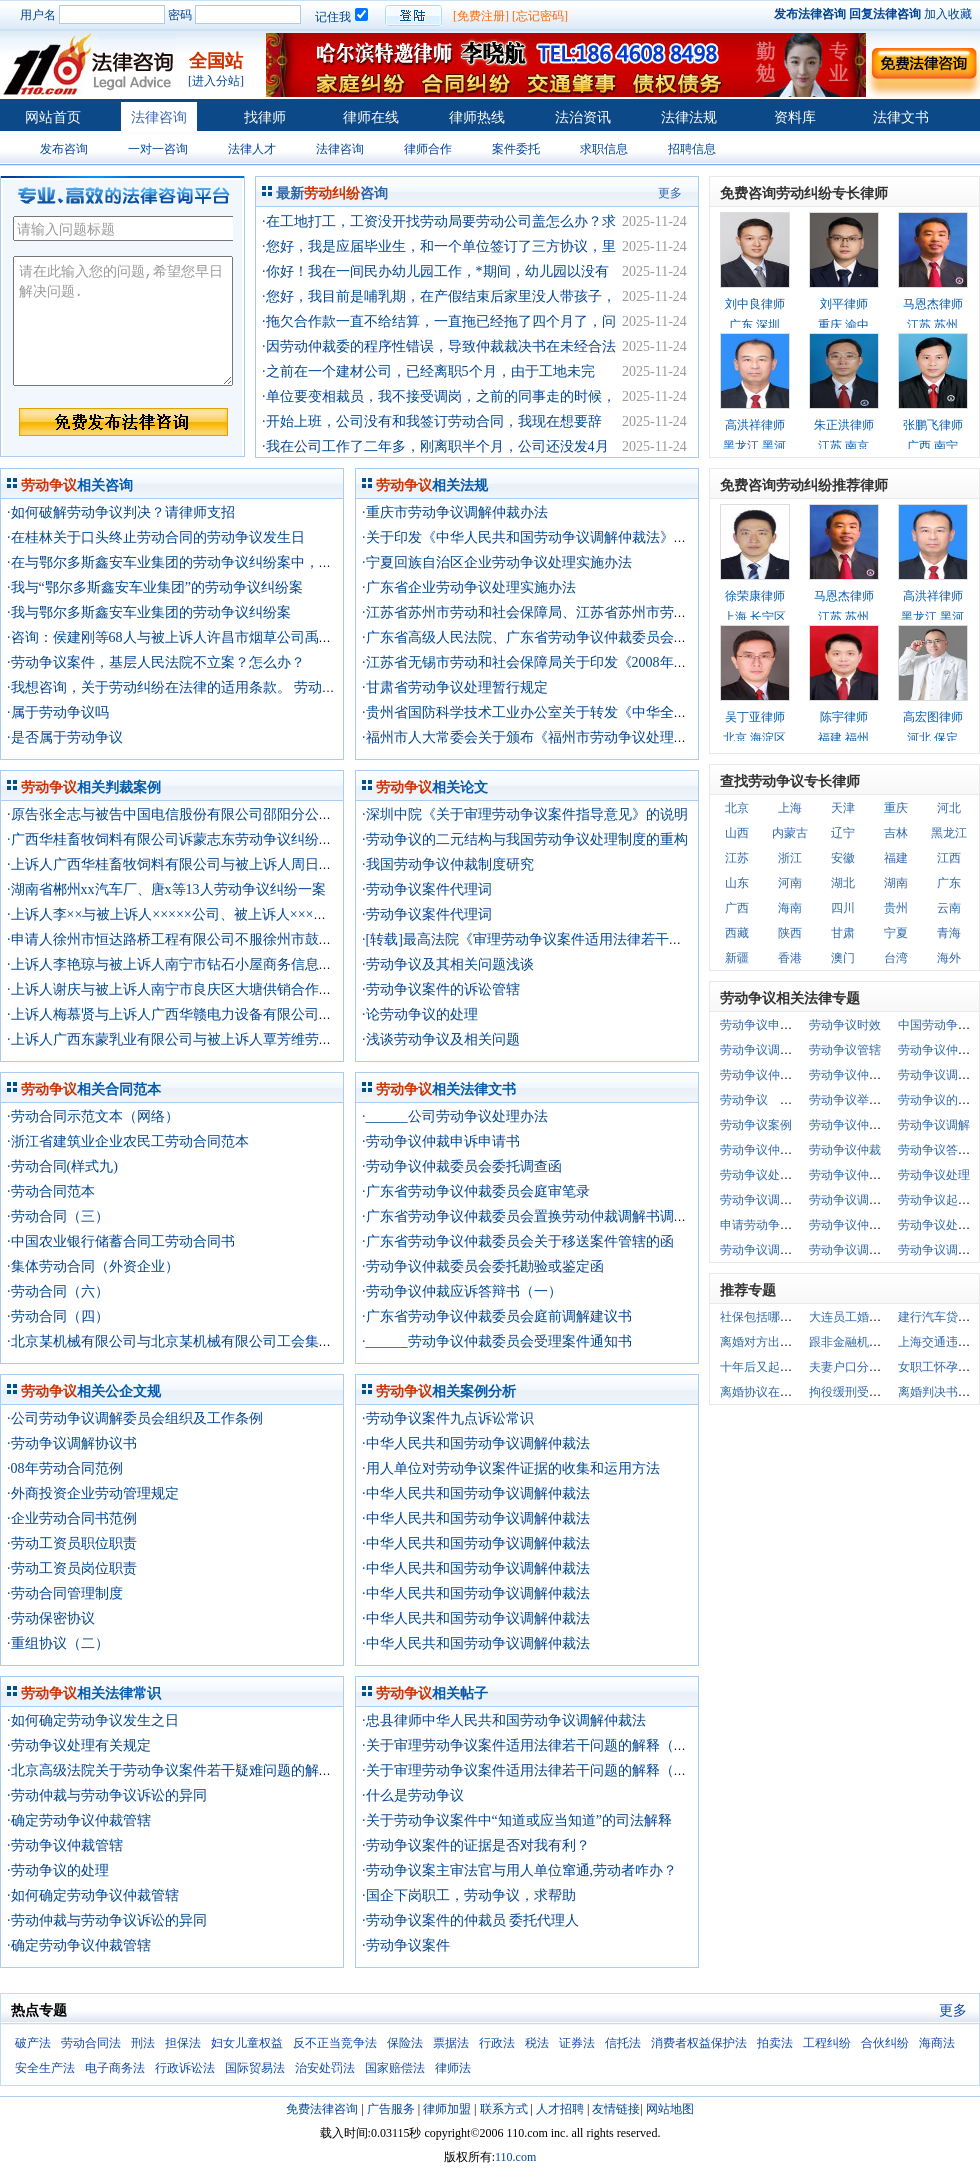 Image resolution: width=980 pixels, height=2179 pixels. Describe the element at coordinates (441, 1141) in the screenshot. I see `·劳动争议仲裁申诉申请书` at that location.